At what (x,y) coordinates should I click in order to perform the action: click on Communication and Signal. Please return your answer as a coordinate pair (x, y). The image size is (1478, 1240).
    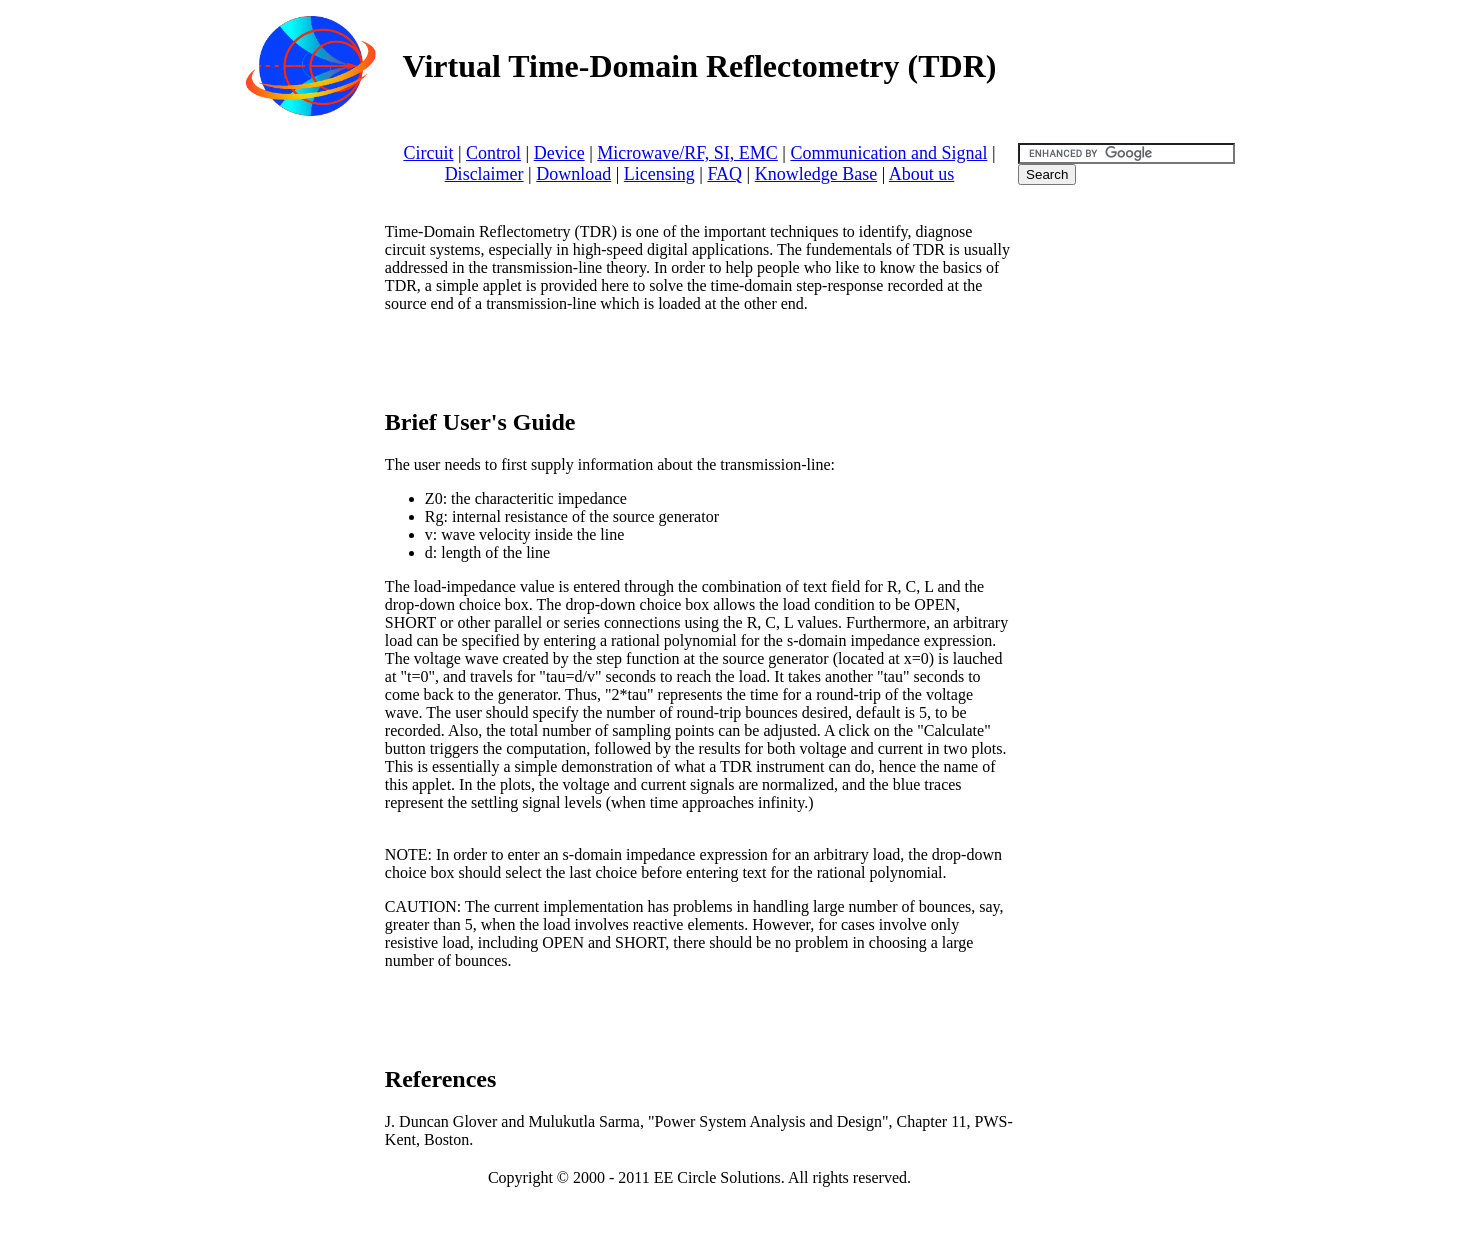
    Looking at the image, I should click on (888, 153).